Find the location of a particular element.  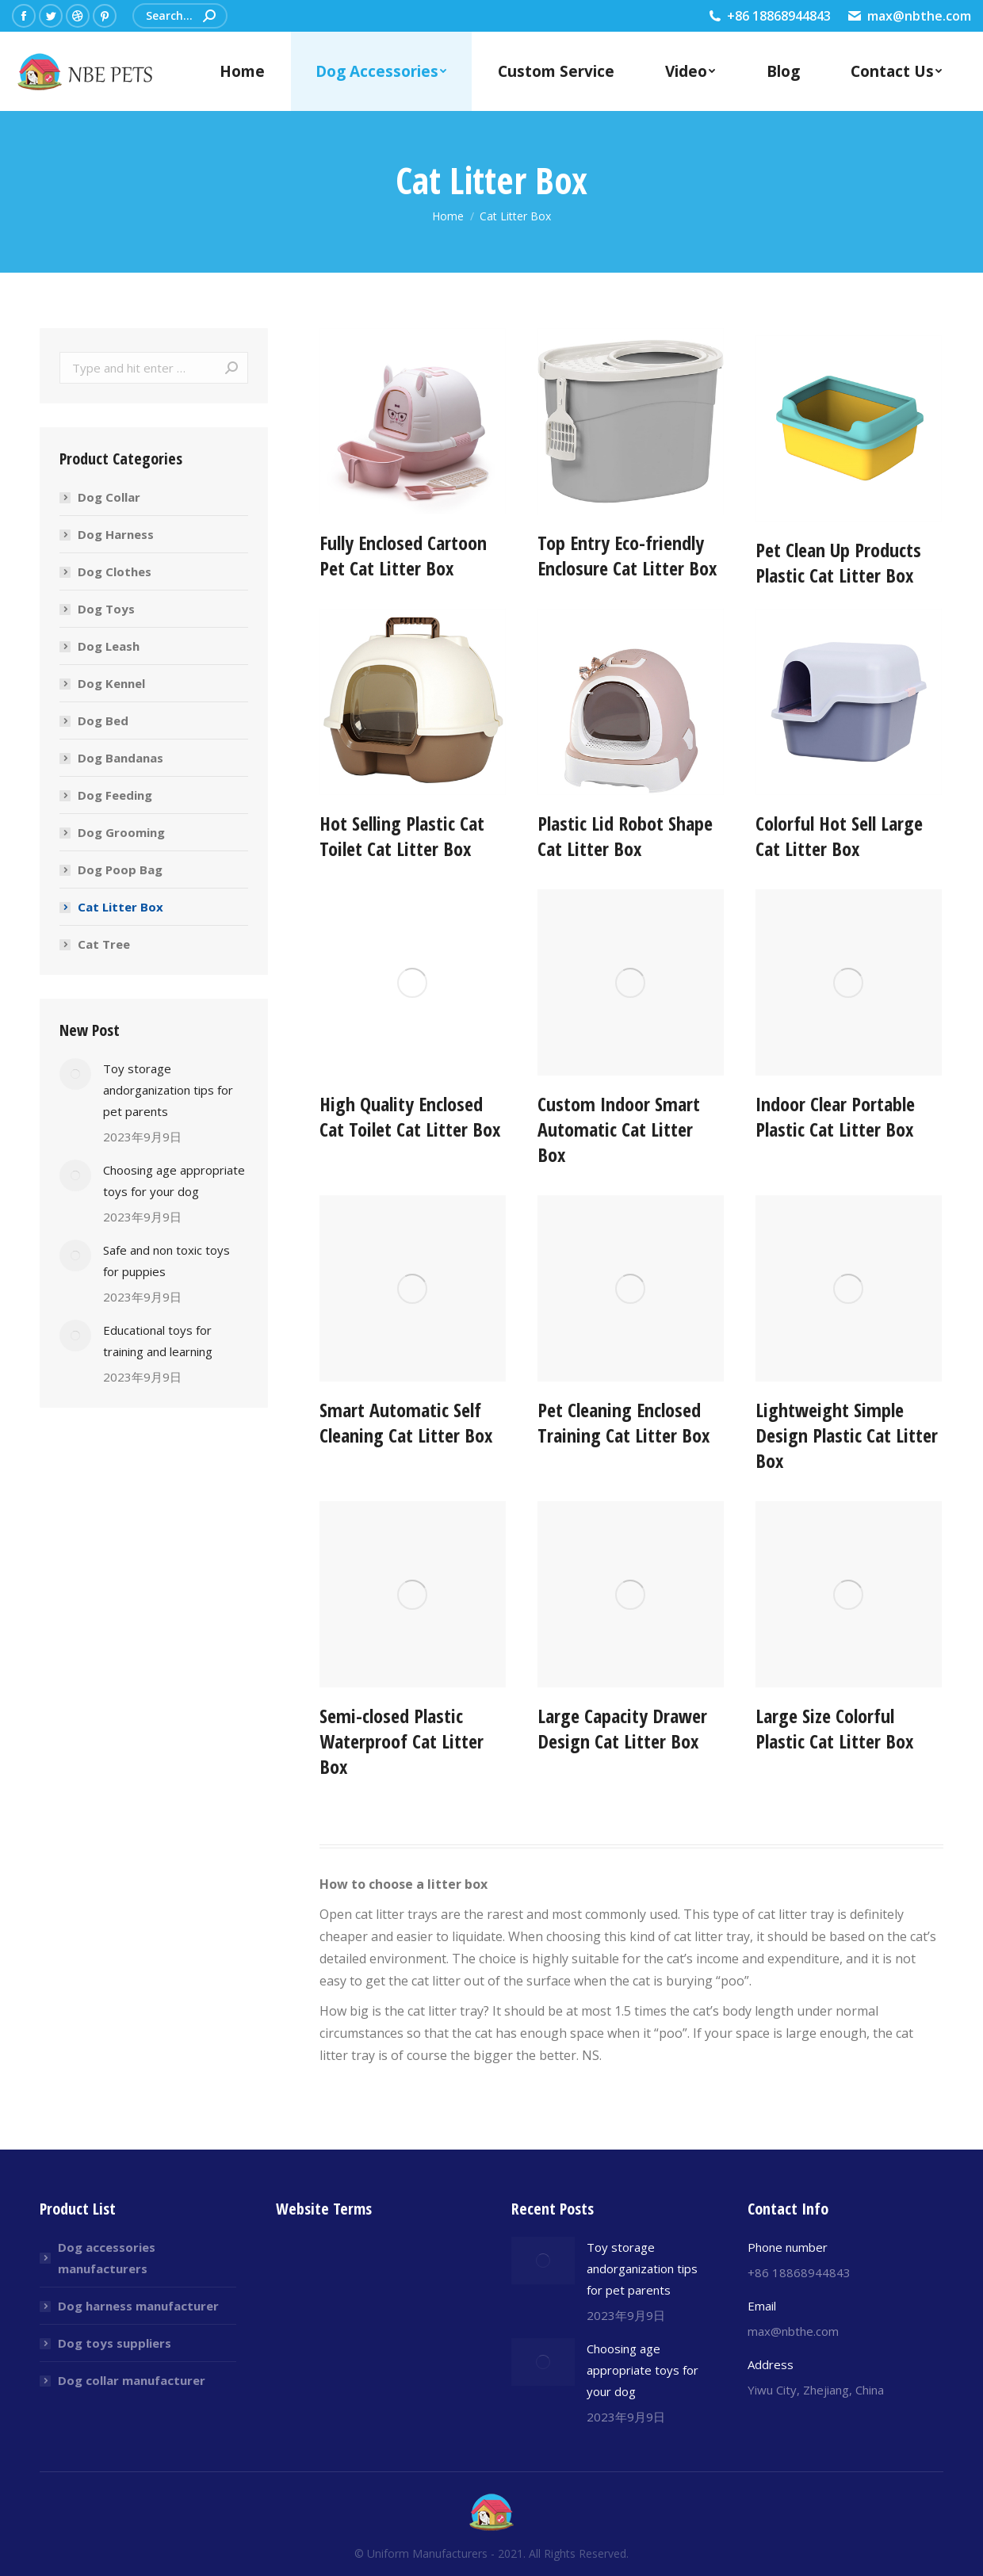

High Quality Enclosed Cat Toilet Cat Litter Box is located at coordinates (409, 1116).